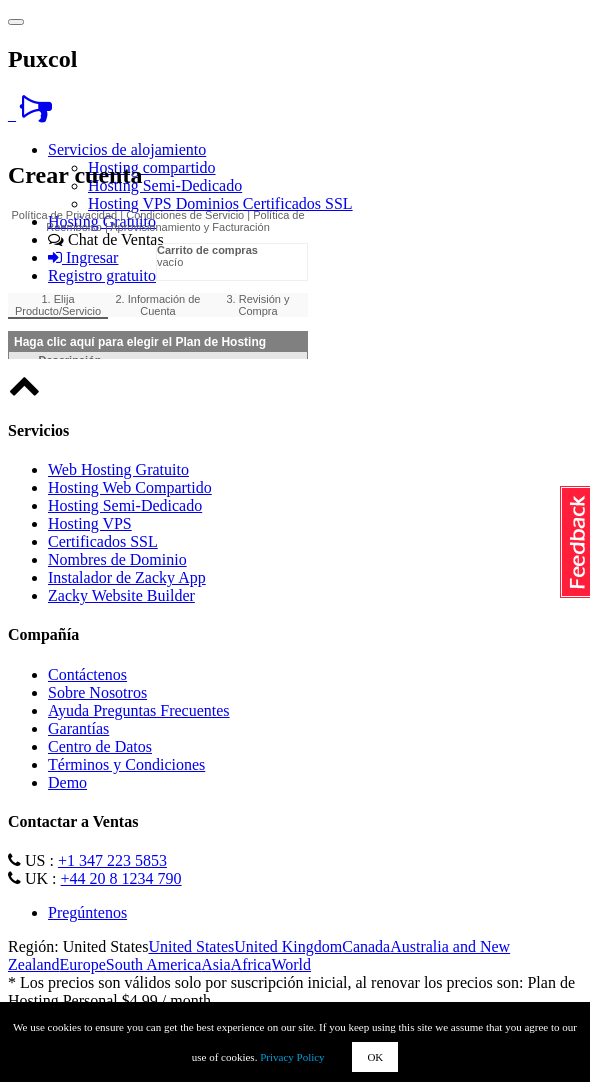  Describe the element at coordinates (209, 203) in the screenshot. I see `Dominios` at that location.